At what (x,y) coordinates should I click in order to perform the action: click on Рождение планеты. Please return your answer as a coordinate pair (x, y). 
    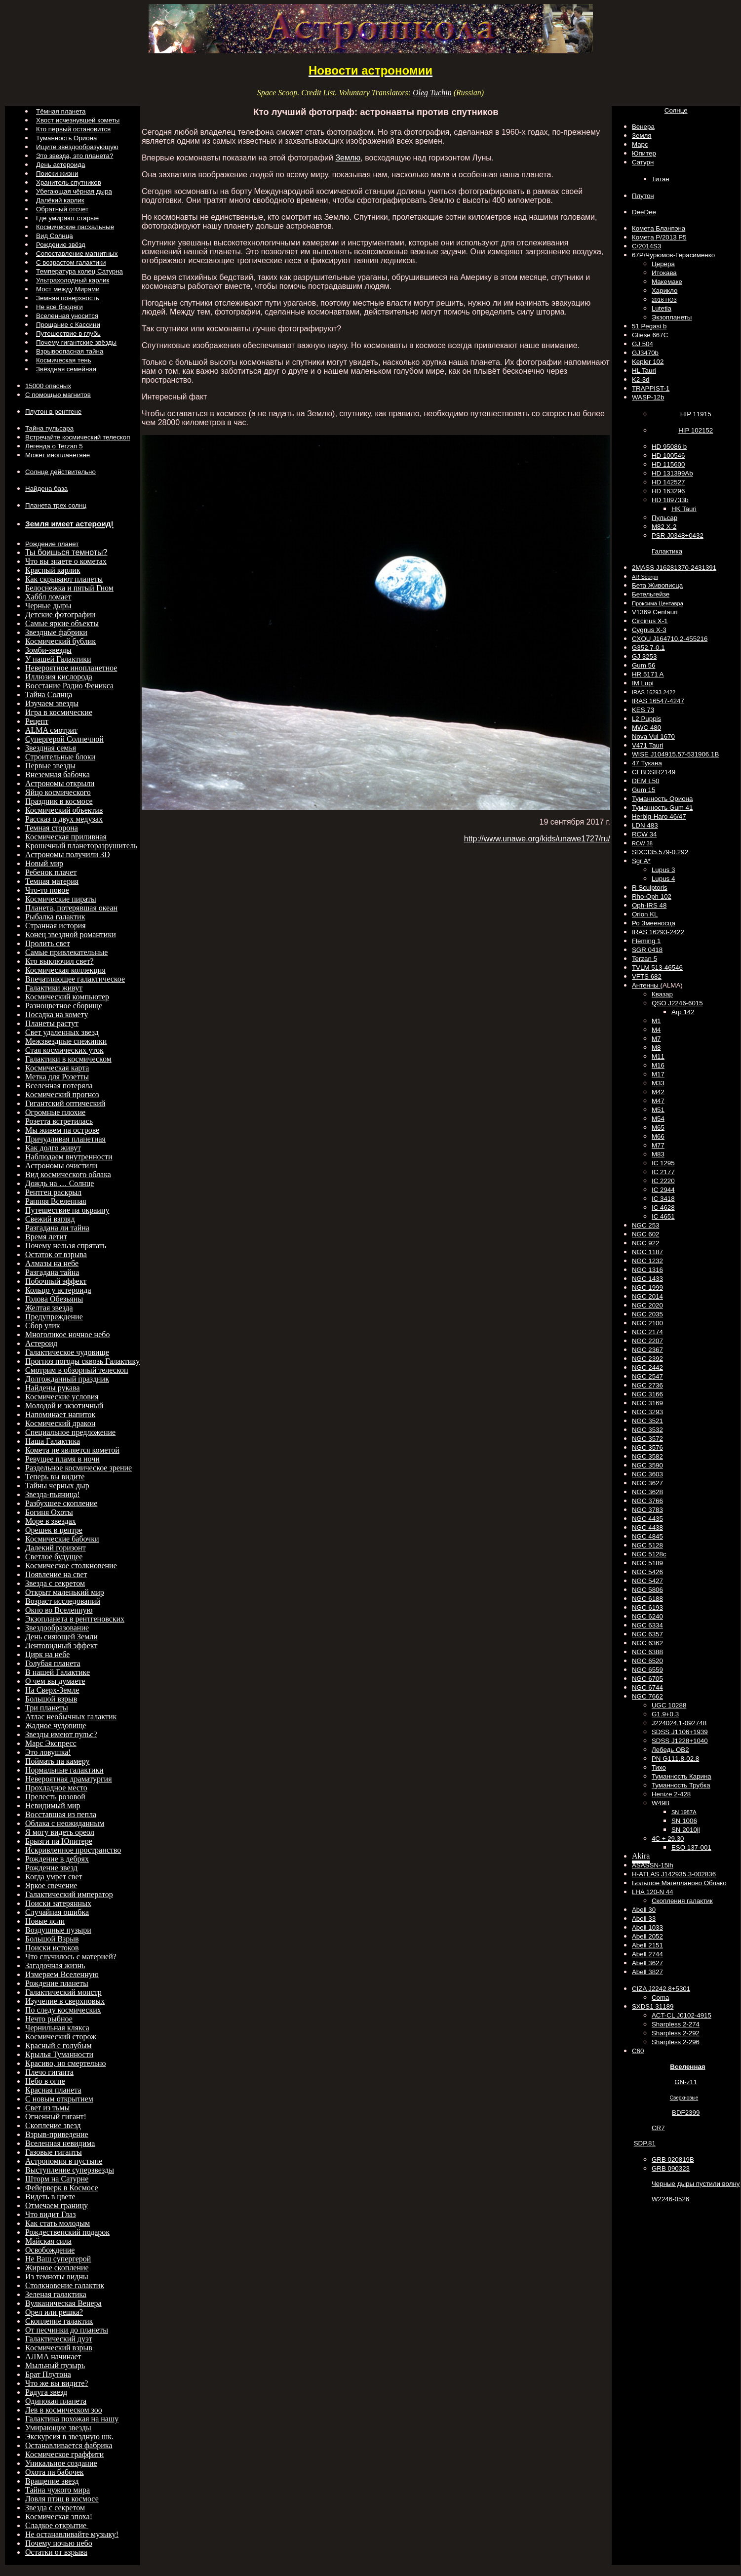
    Looking at the image, I should click on (56, 1983).